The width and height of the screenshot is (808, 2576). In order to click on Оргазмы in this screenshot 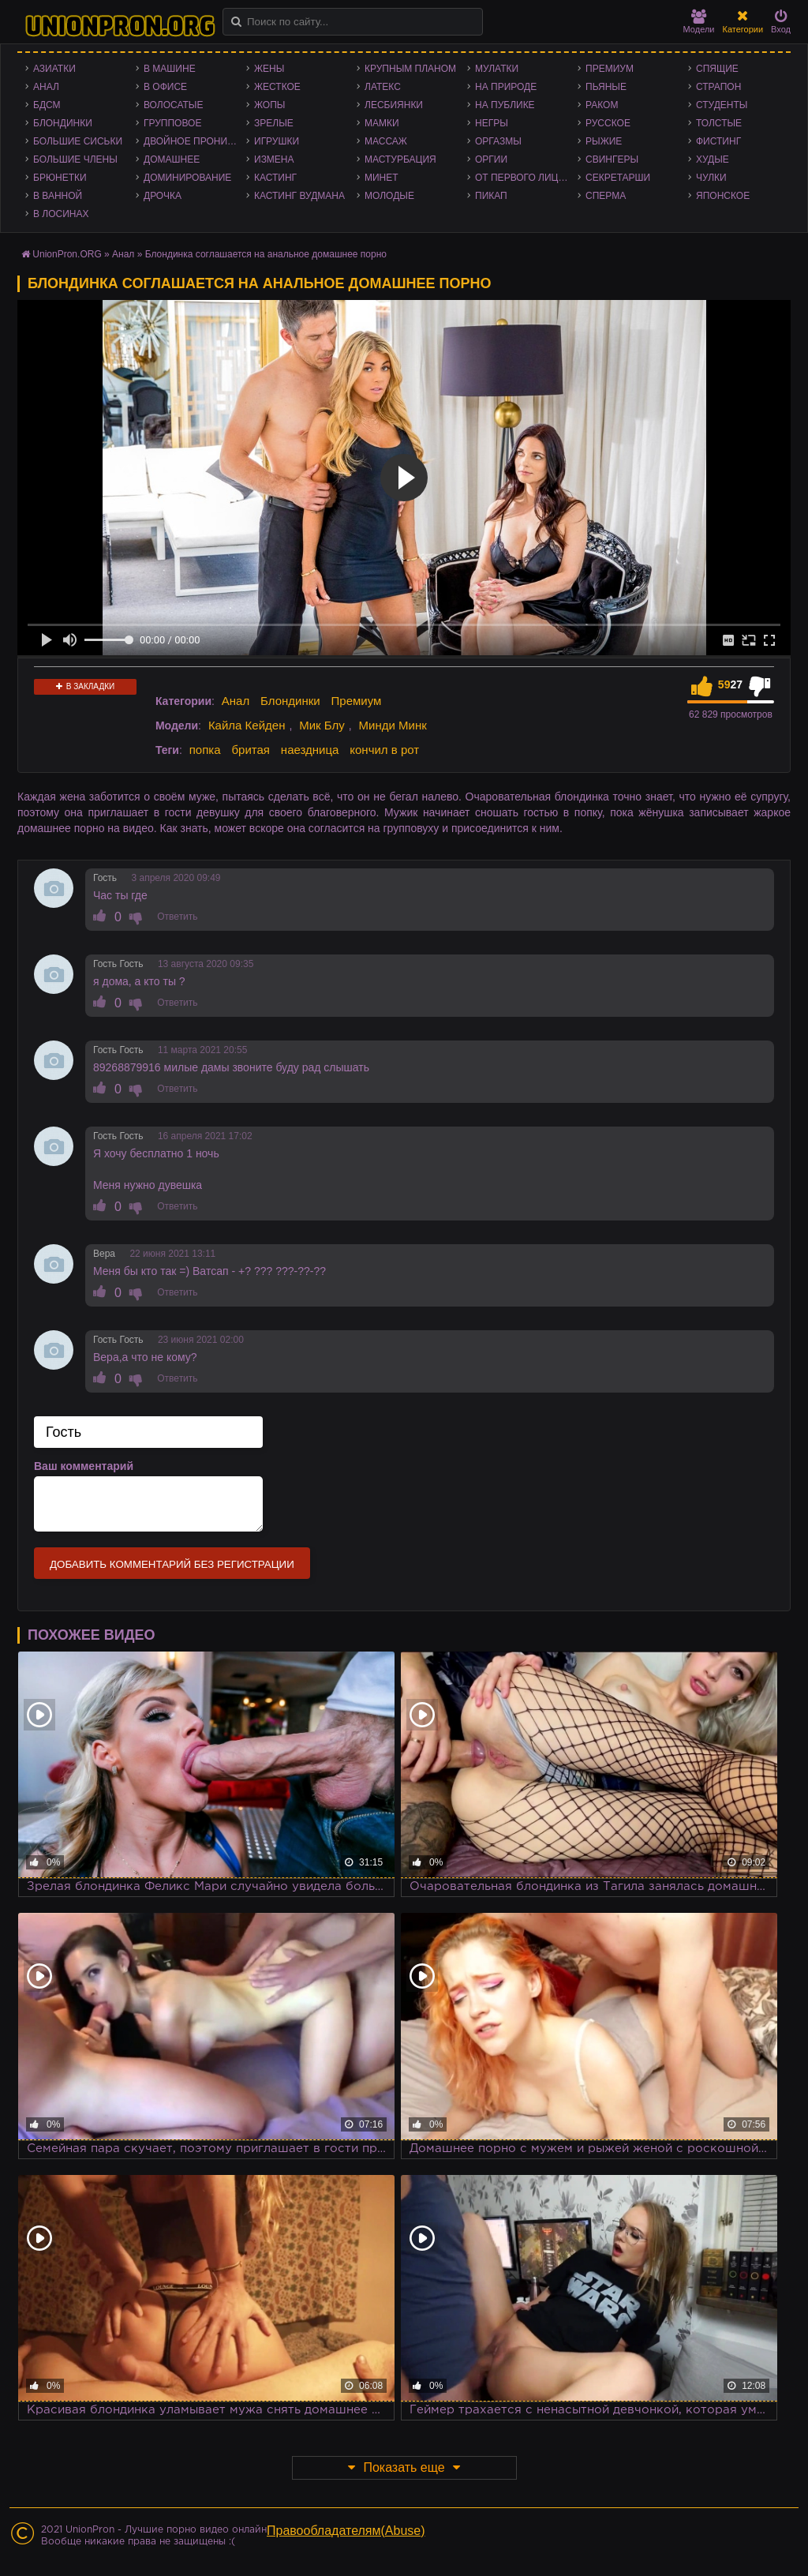, I will do `click(498, 141)`.